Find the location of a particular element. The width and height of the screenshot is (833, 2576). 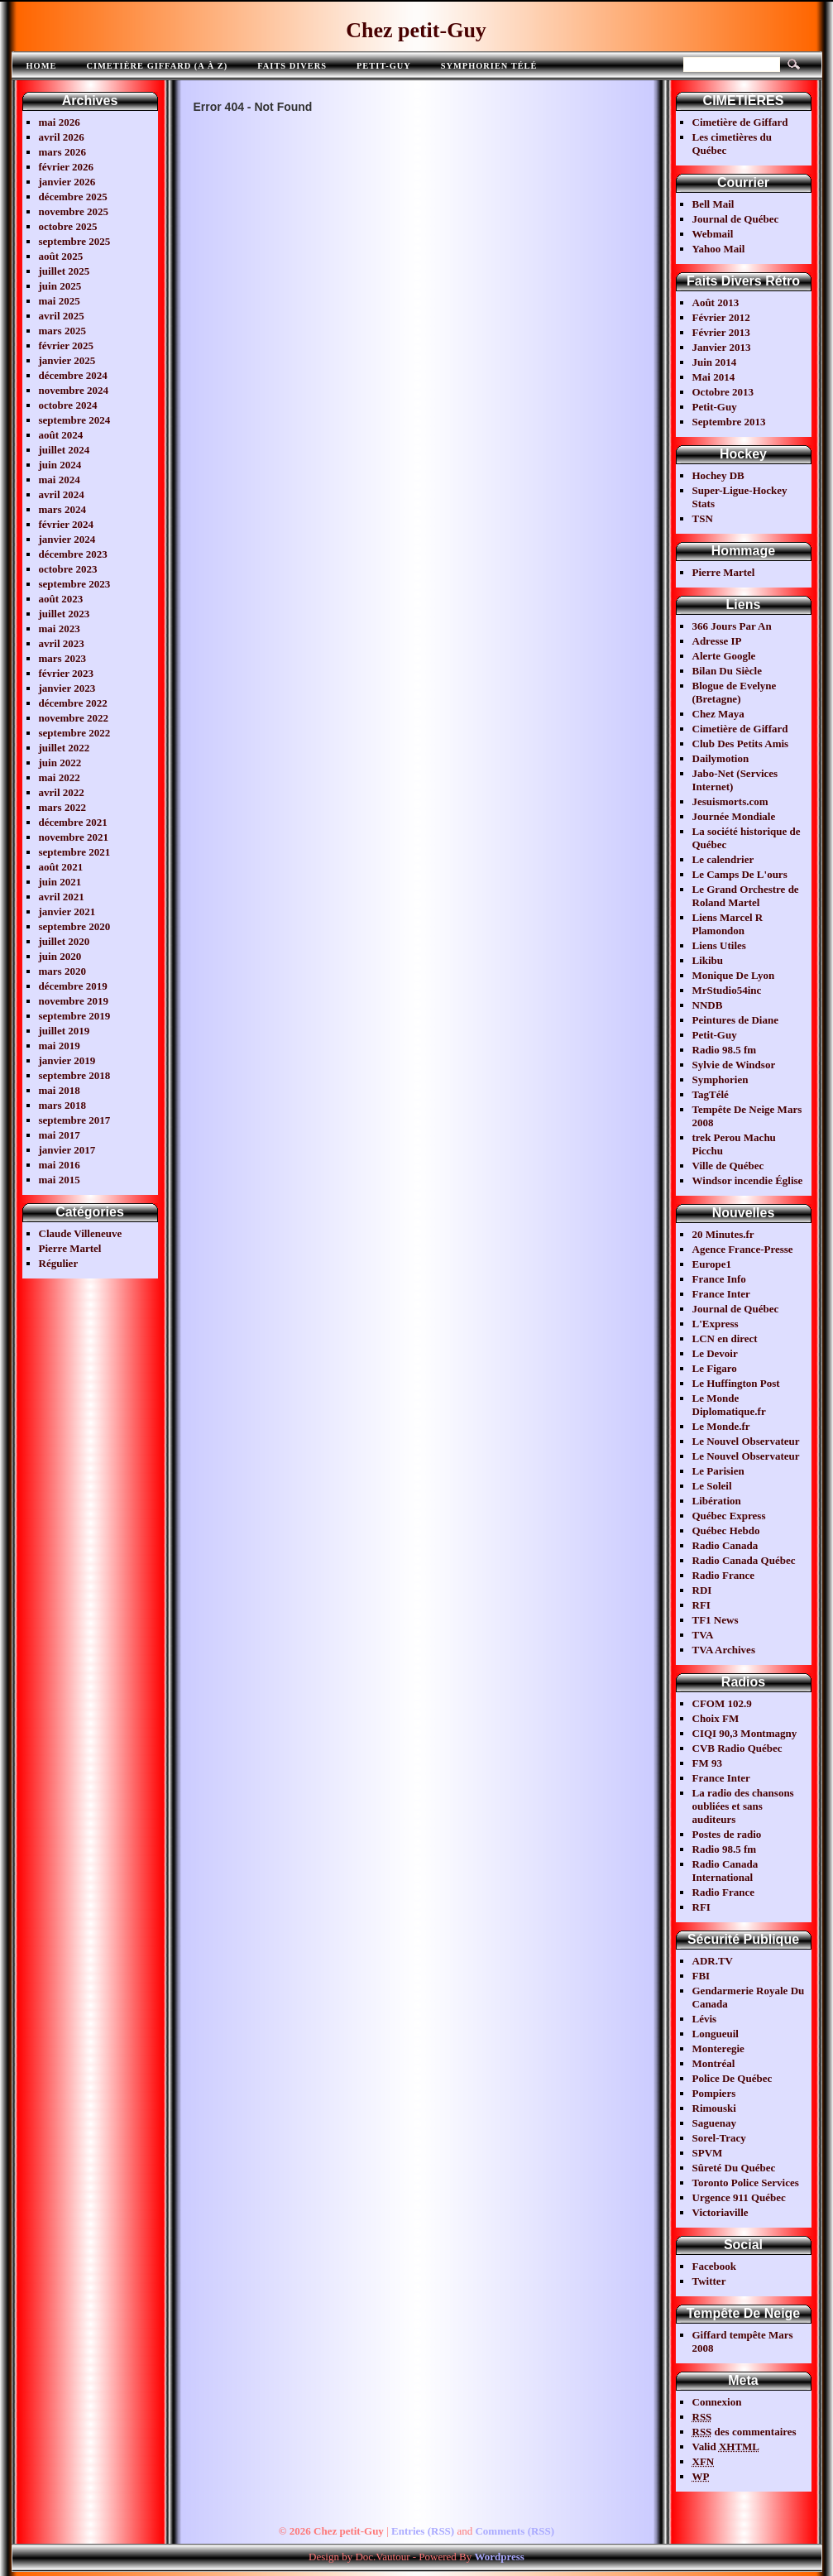

mars 2023 is located at coordinates (62, 658).